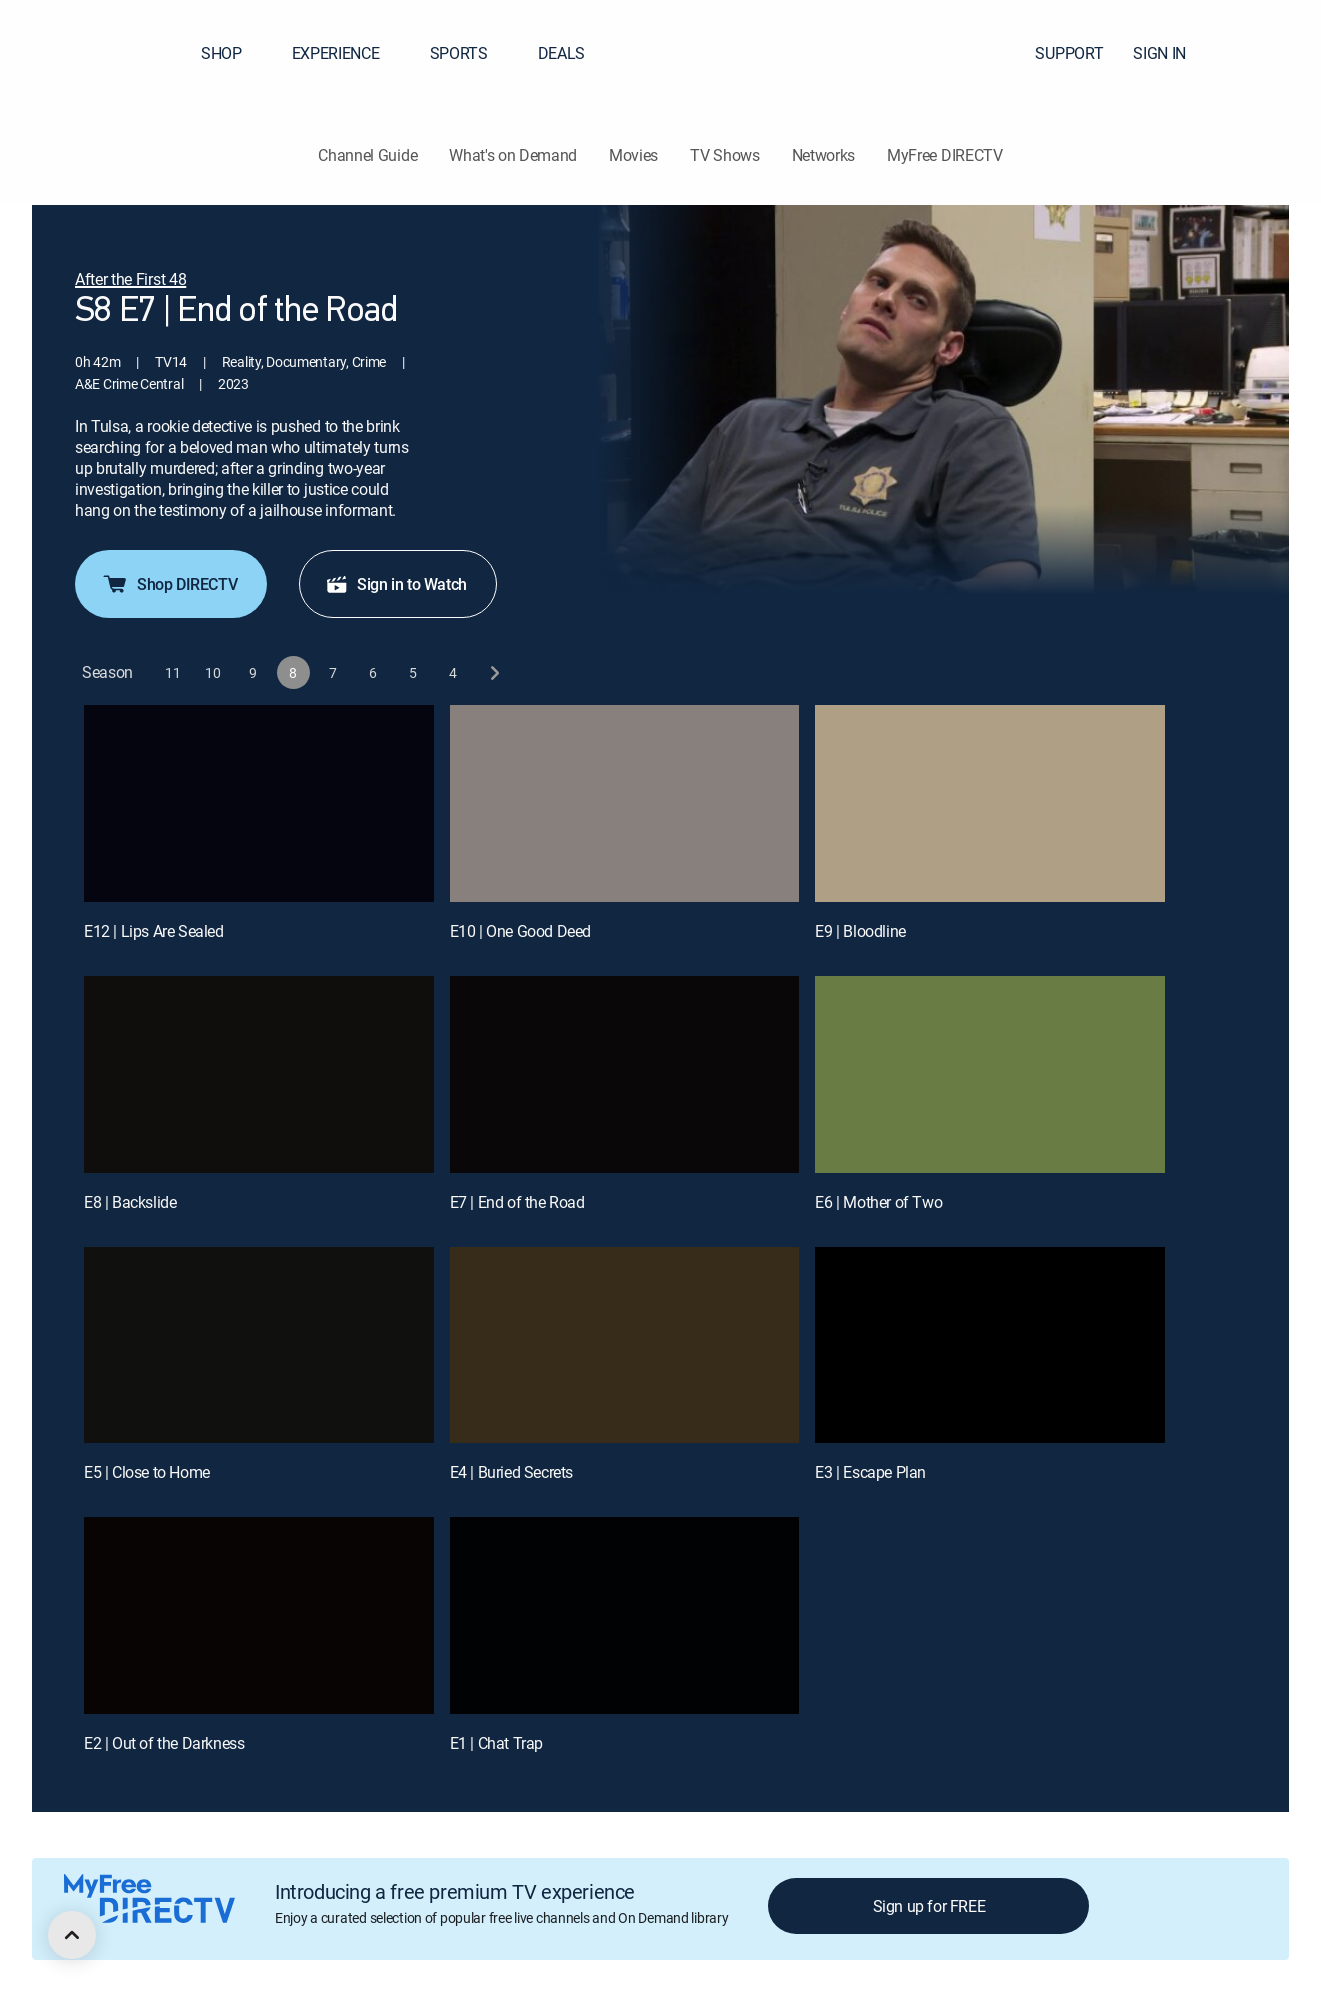 The image size is (1321, 2005). What do you see at coordinates (945, 155) in the screenshot?
I see `MyFree DIRECTV` at bounding box center [945, 155].